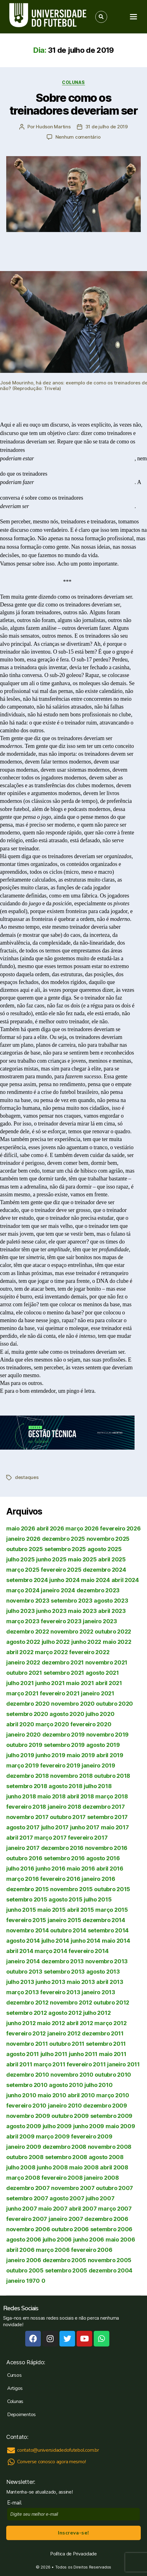 The image size is (147, 2576). What do you see at coordinates (23, 2126) in the screenshot?
I see `agosto 2009` at bounding box center [23, 2126].